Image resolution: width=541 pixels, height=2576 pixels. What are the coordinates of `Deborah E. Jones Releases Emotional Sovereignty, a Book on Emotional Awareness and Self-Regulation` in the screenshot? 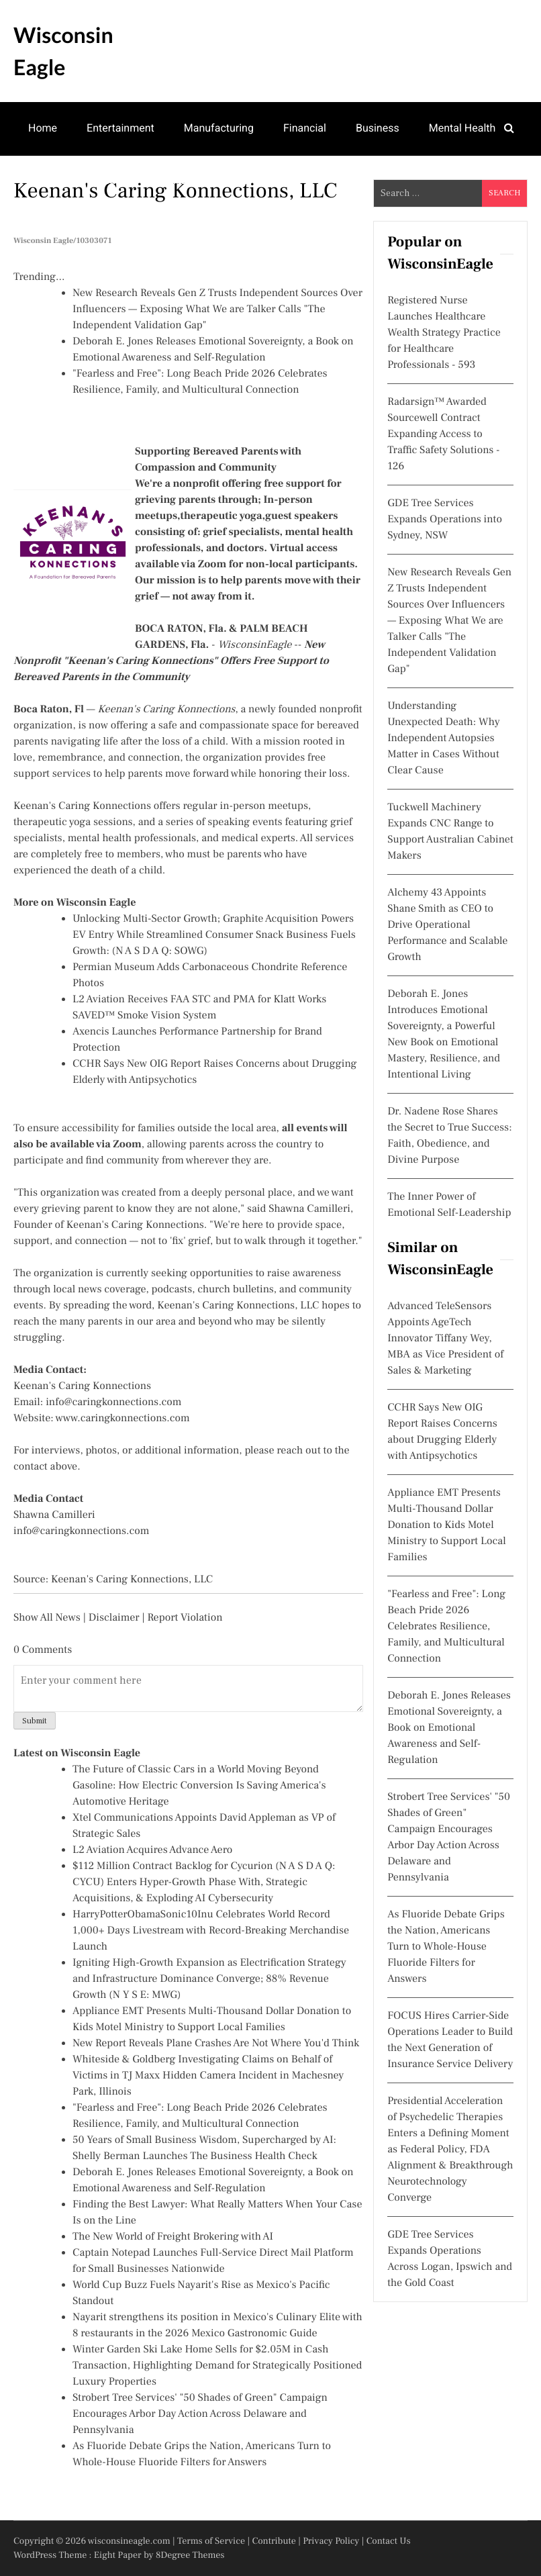 It's located at (449, 1728).